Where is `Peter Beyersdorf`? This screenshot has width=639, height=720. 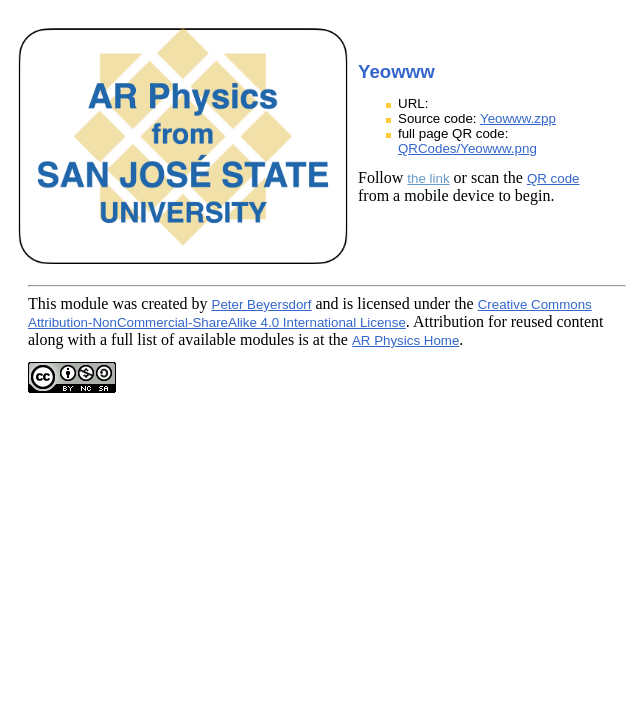
Peter Beyersdorf is located at coordinates (262, 304).